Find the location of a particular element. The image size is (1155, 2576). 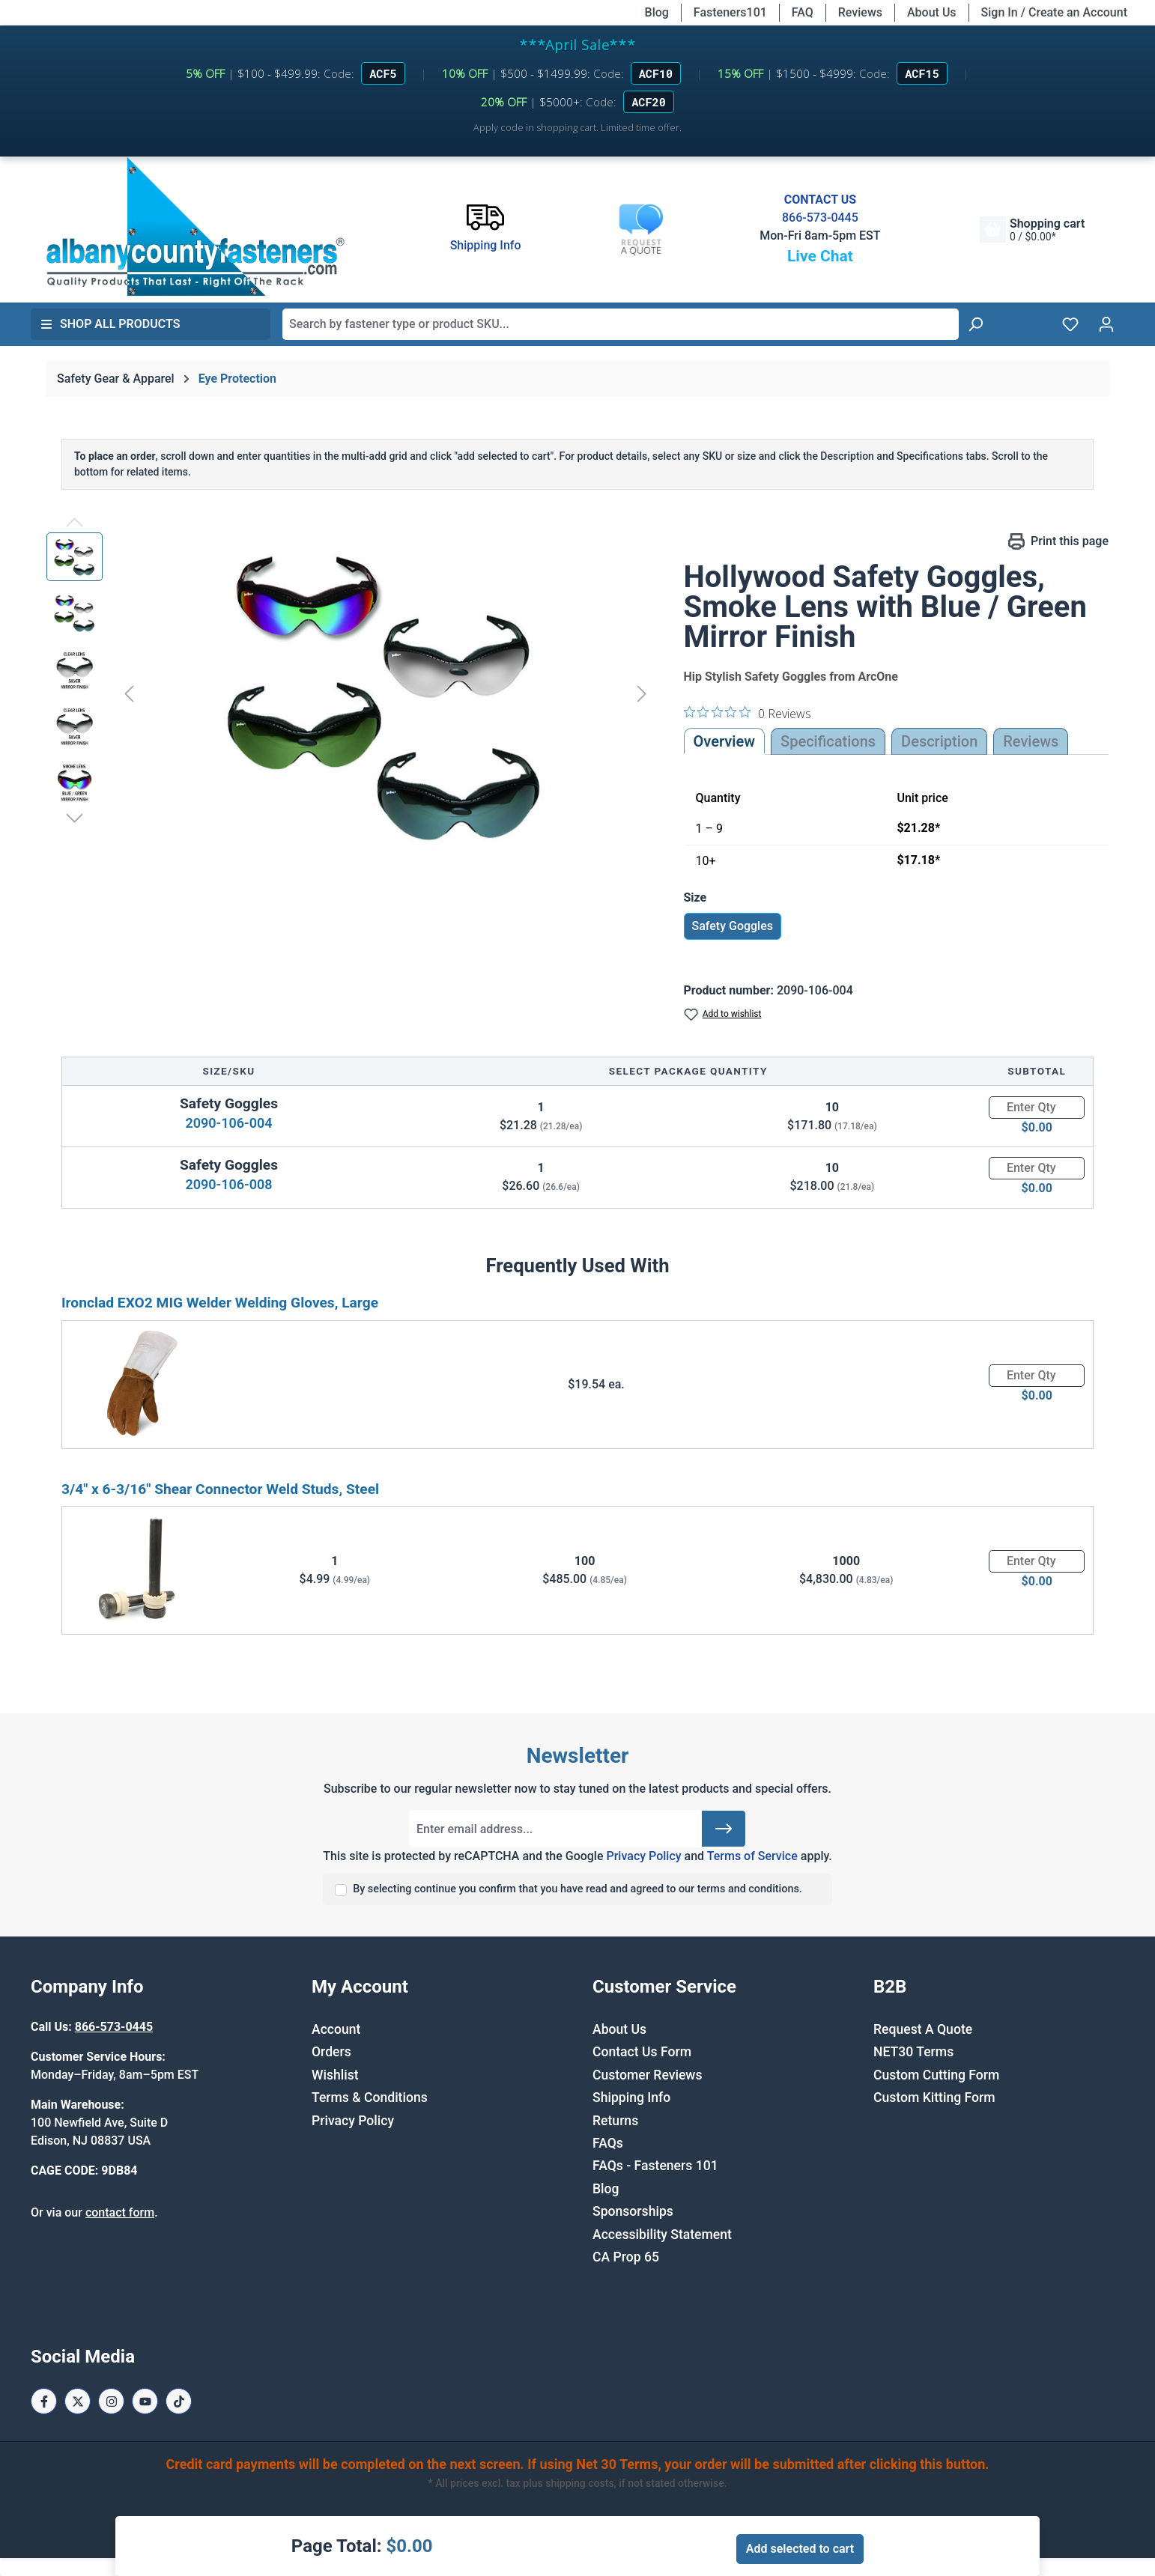

[Instagram Page] is located at coordinates (111, 2401).